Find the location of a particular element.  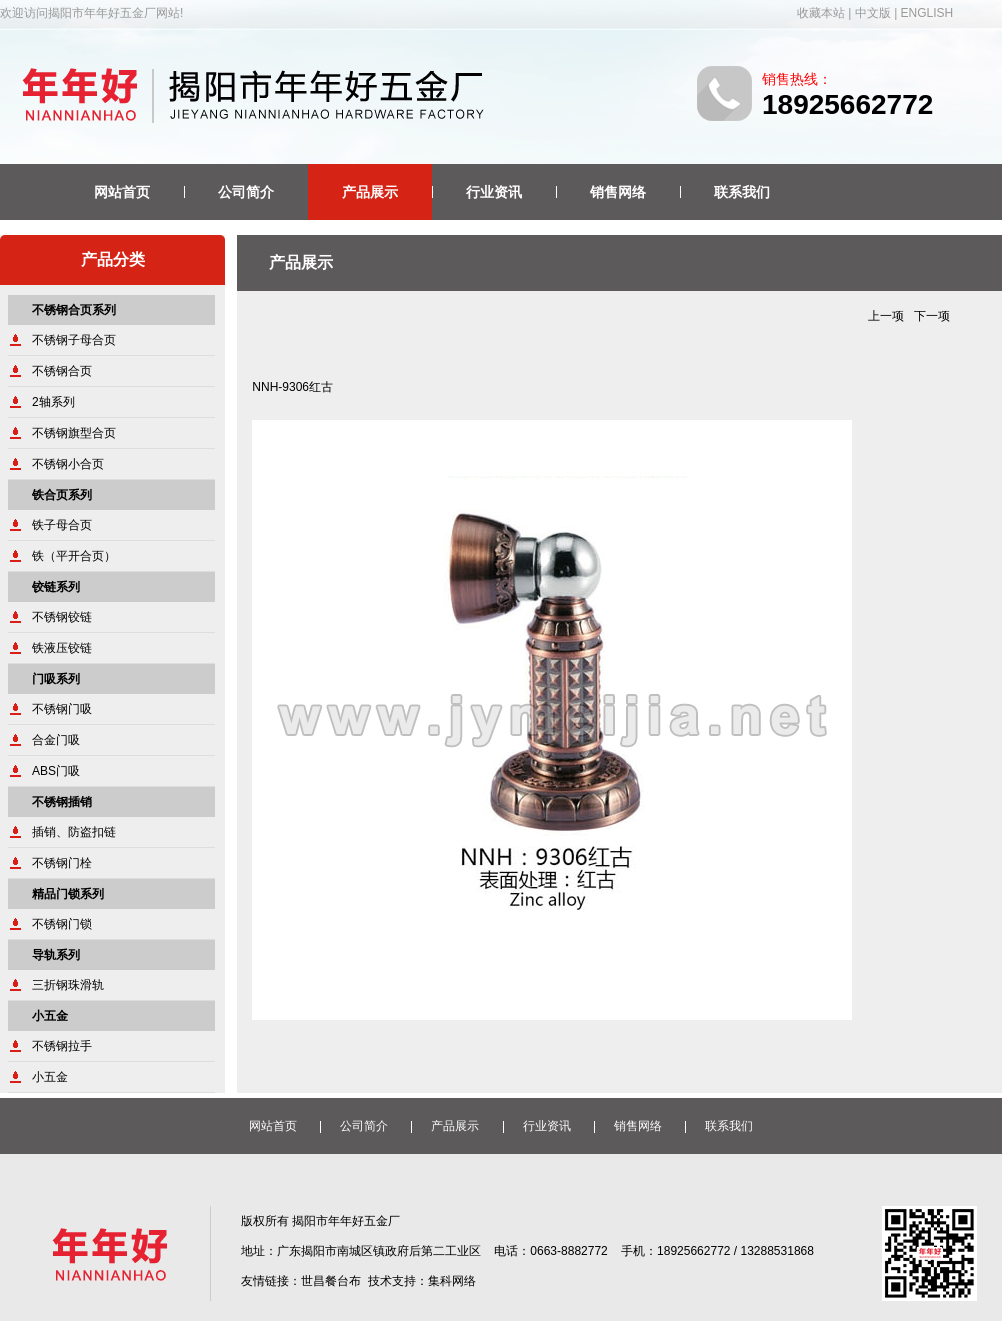

网站首页 is located at coordinates (122, 192).